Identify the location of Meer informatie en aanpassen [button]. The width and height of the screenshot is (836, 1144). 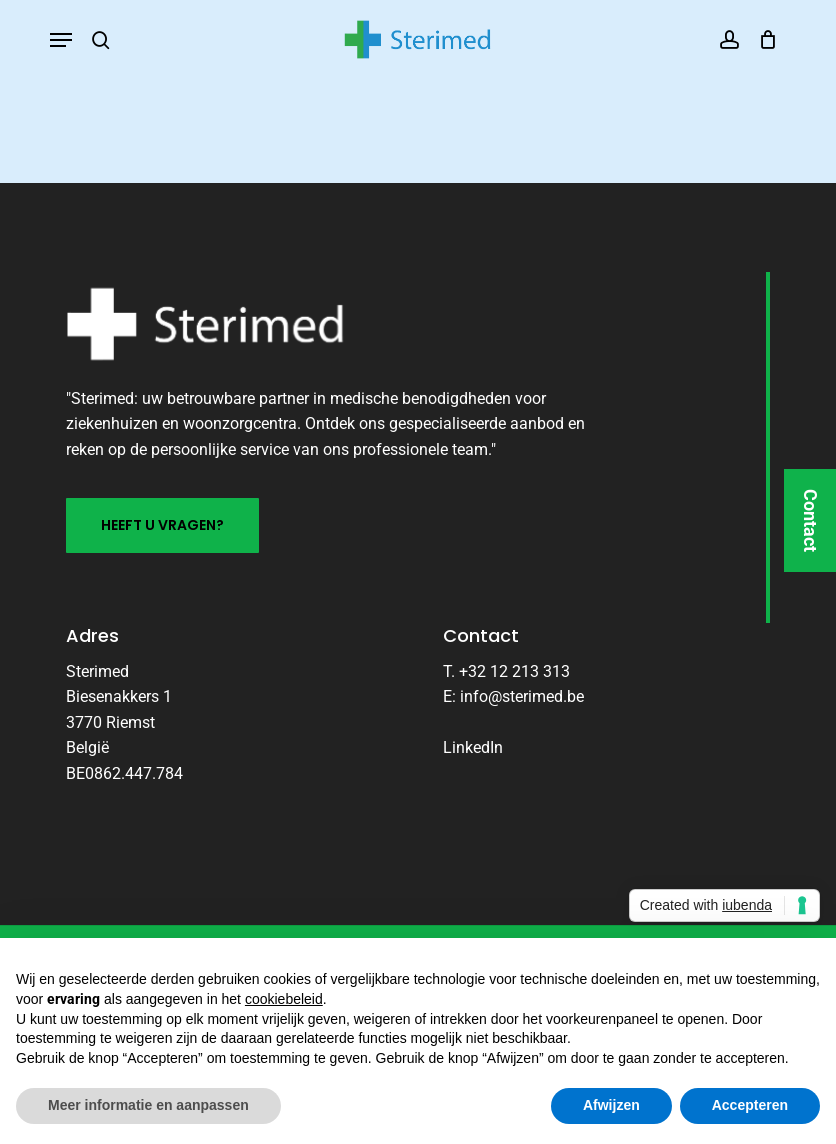
(148, 1105).